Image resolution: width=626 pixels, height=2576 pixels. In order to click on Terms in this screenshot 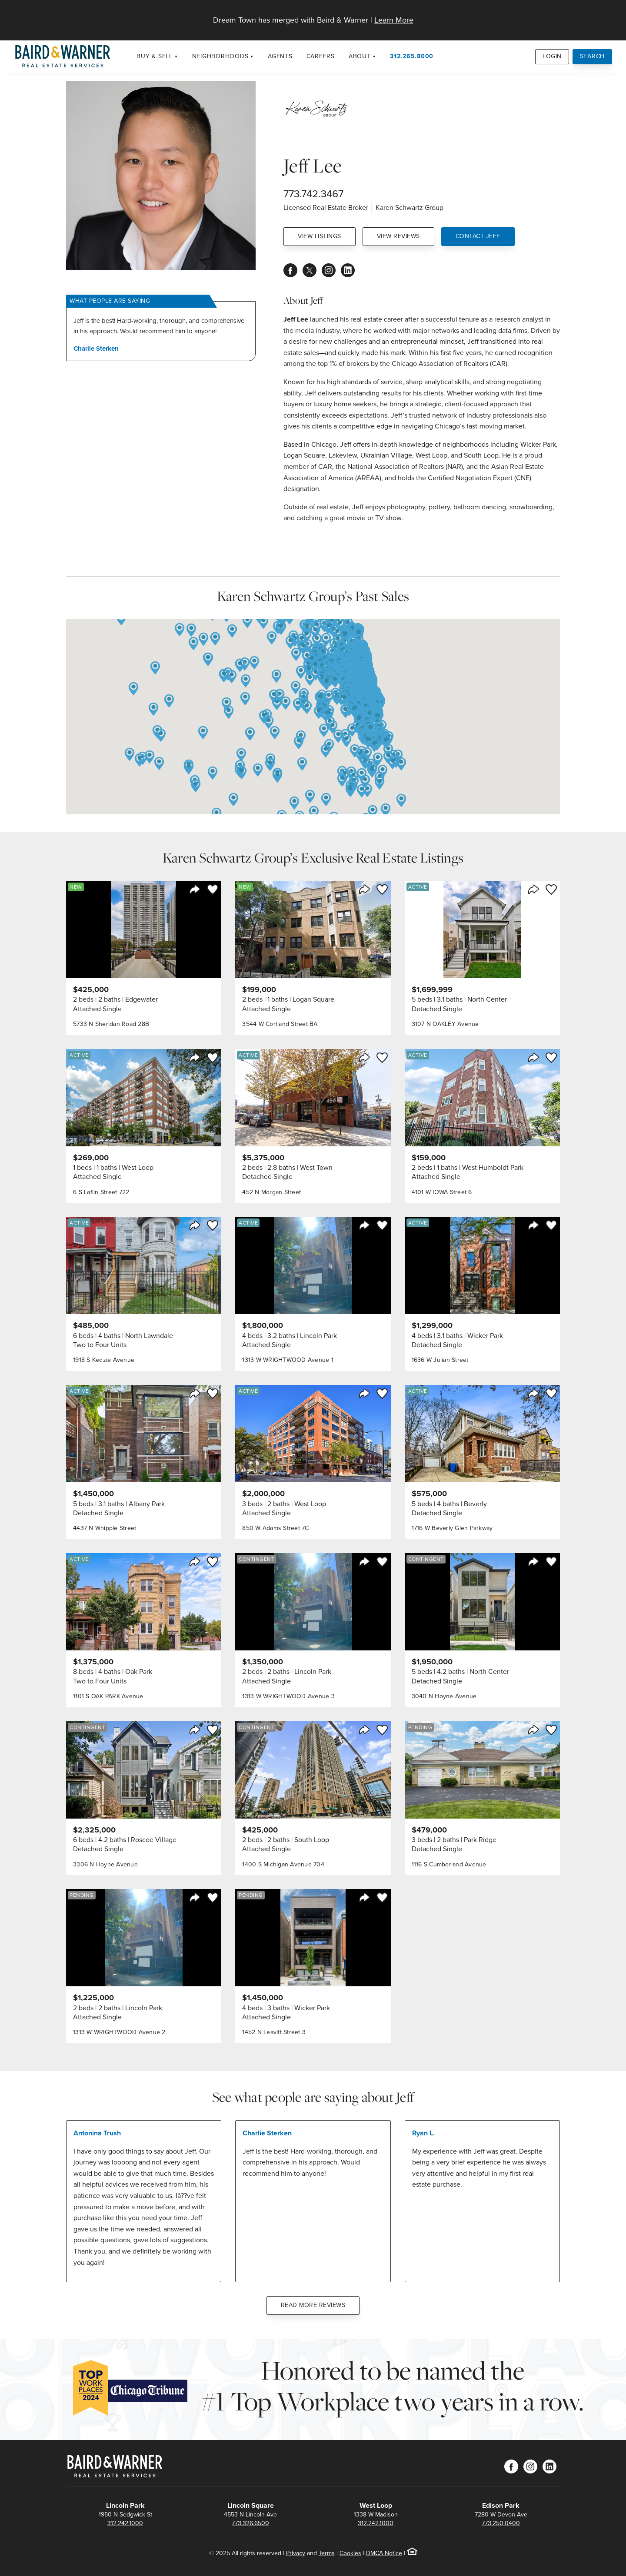, I will do `click(327, 2553)`.